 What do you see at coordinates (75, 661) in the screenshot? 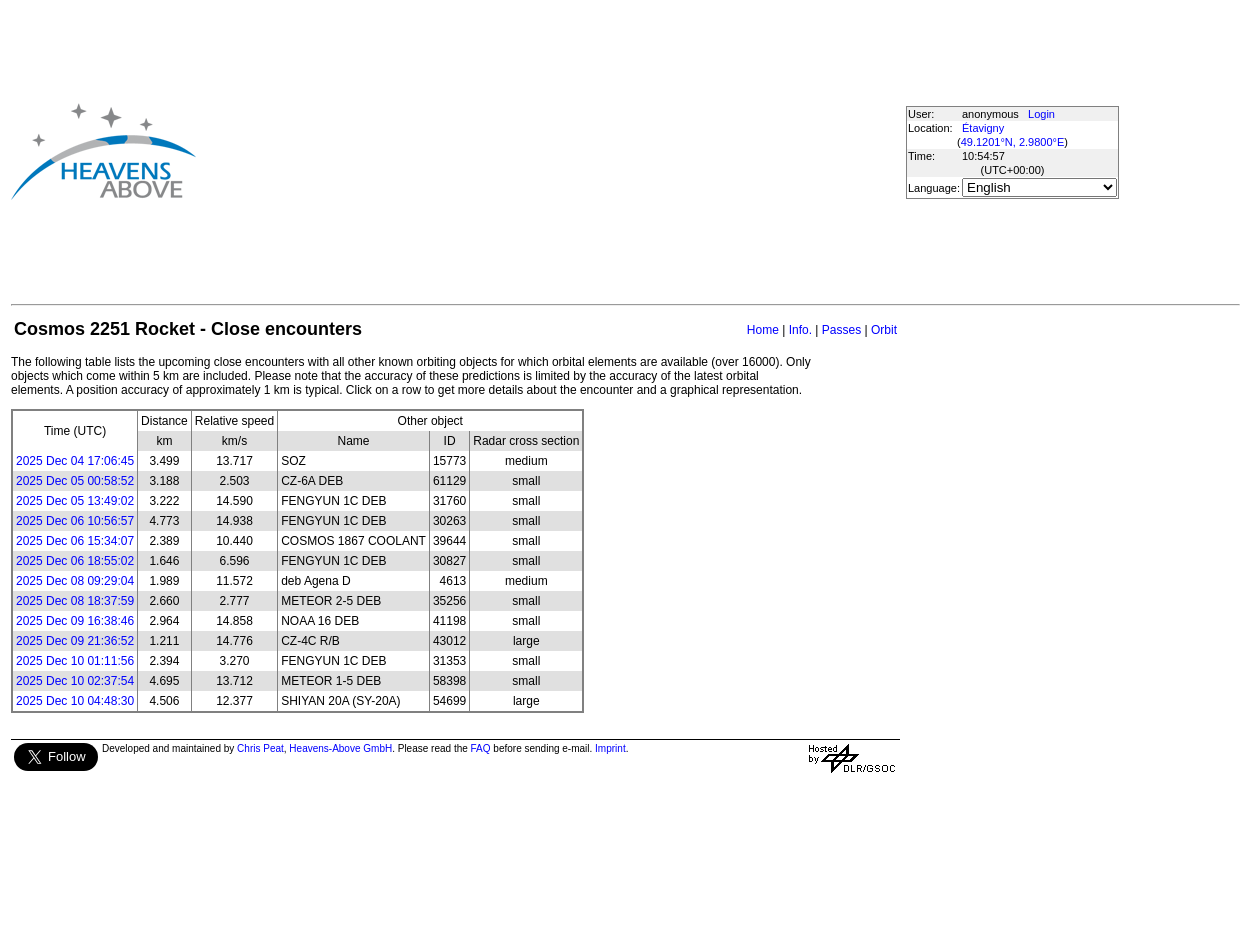
I see `2025 Dec 10 01:11:56` at bounding box center [75, 661].